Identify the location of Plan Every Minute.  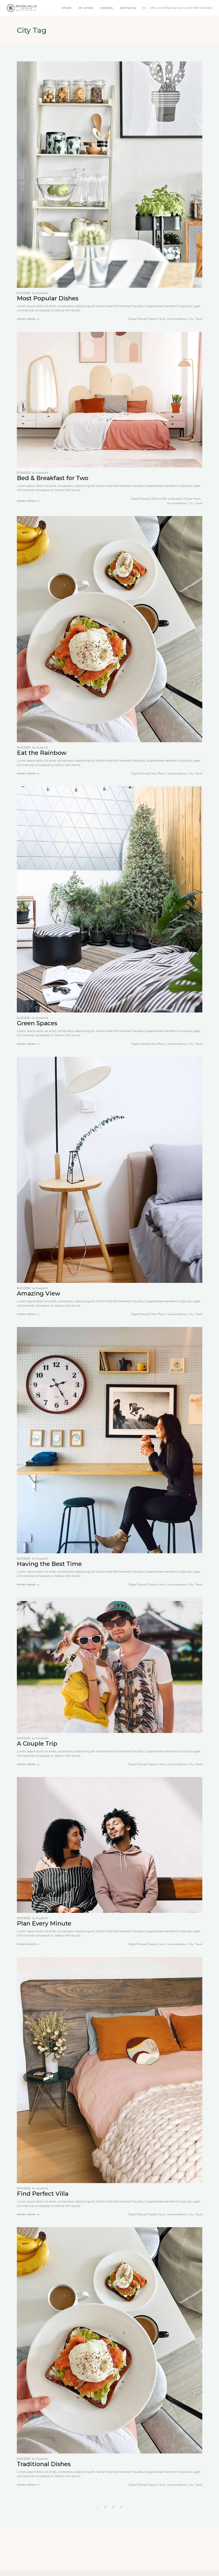
(44, 1923).